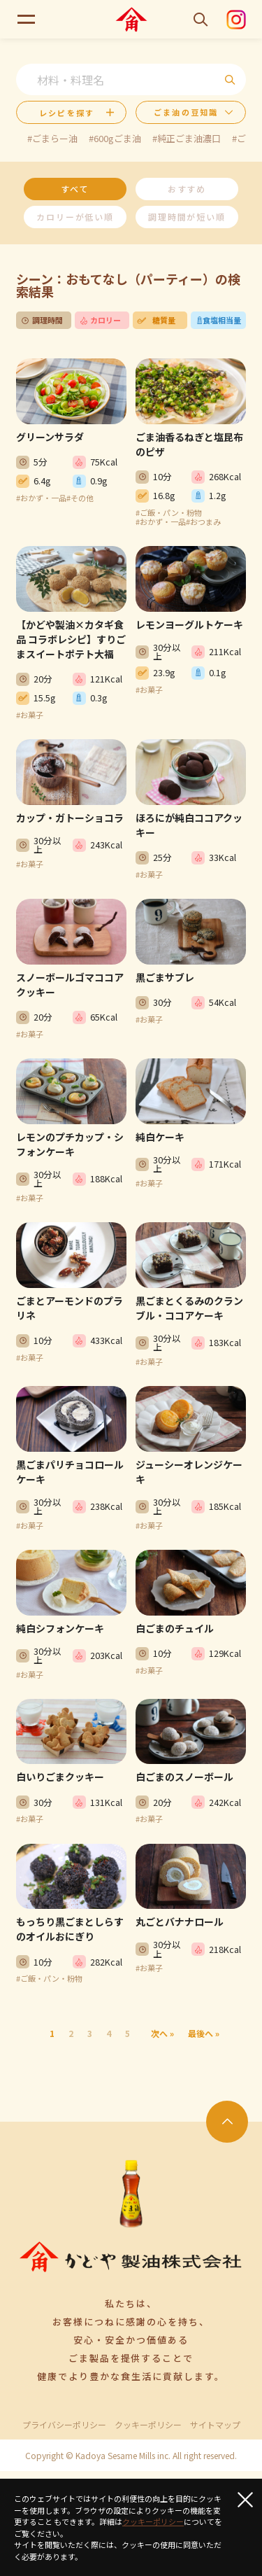 The image size is (262, 2576). I want to click on クッキーポリシー, so click(148, 2425).